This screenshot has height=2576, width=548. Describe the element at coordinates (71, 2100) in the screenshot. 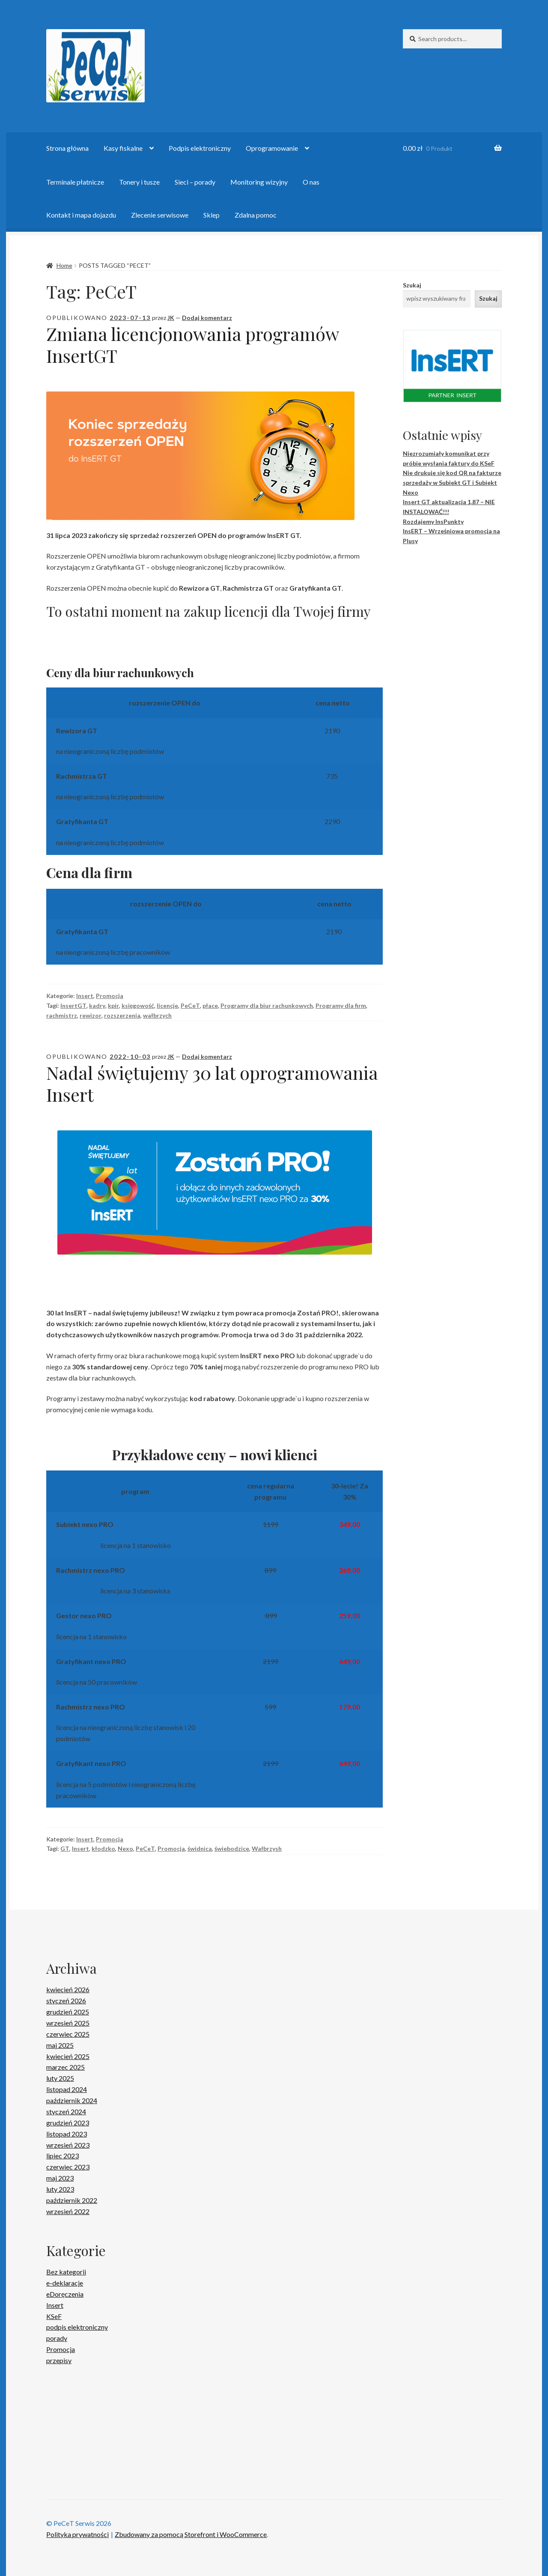

I see `październik 2024` at that location.